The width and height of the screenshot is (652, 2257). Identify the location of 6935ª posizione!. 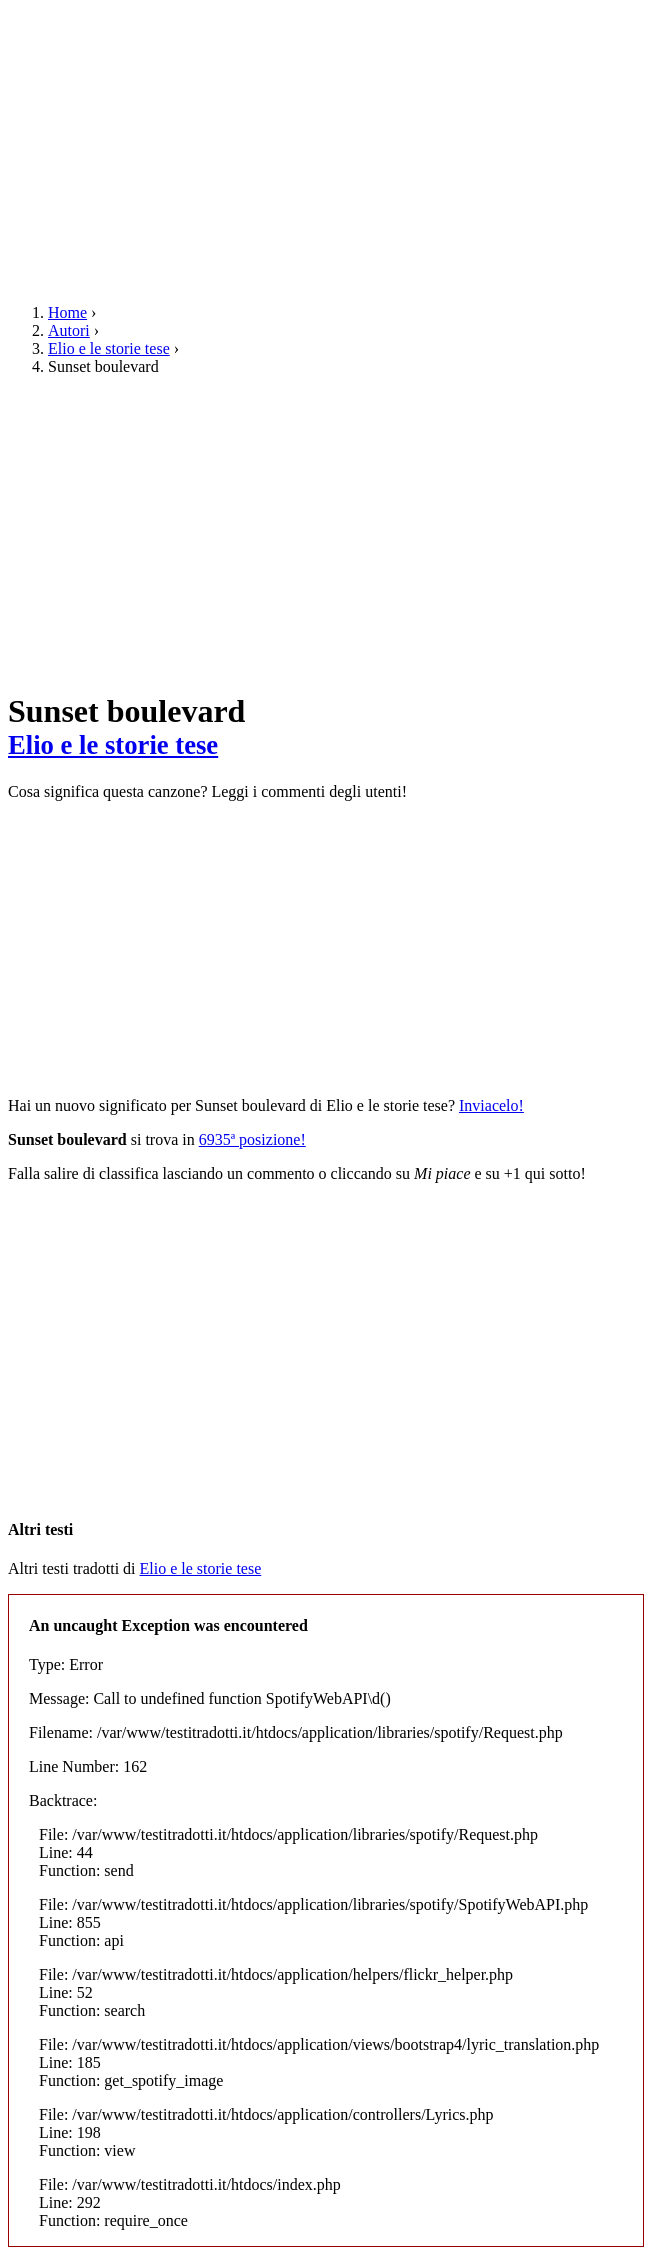
(252, 1139).